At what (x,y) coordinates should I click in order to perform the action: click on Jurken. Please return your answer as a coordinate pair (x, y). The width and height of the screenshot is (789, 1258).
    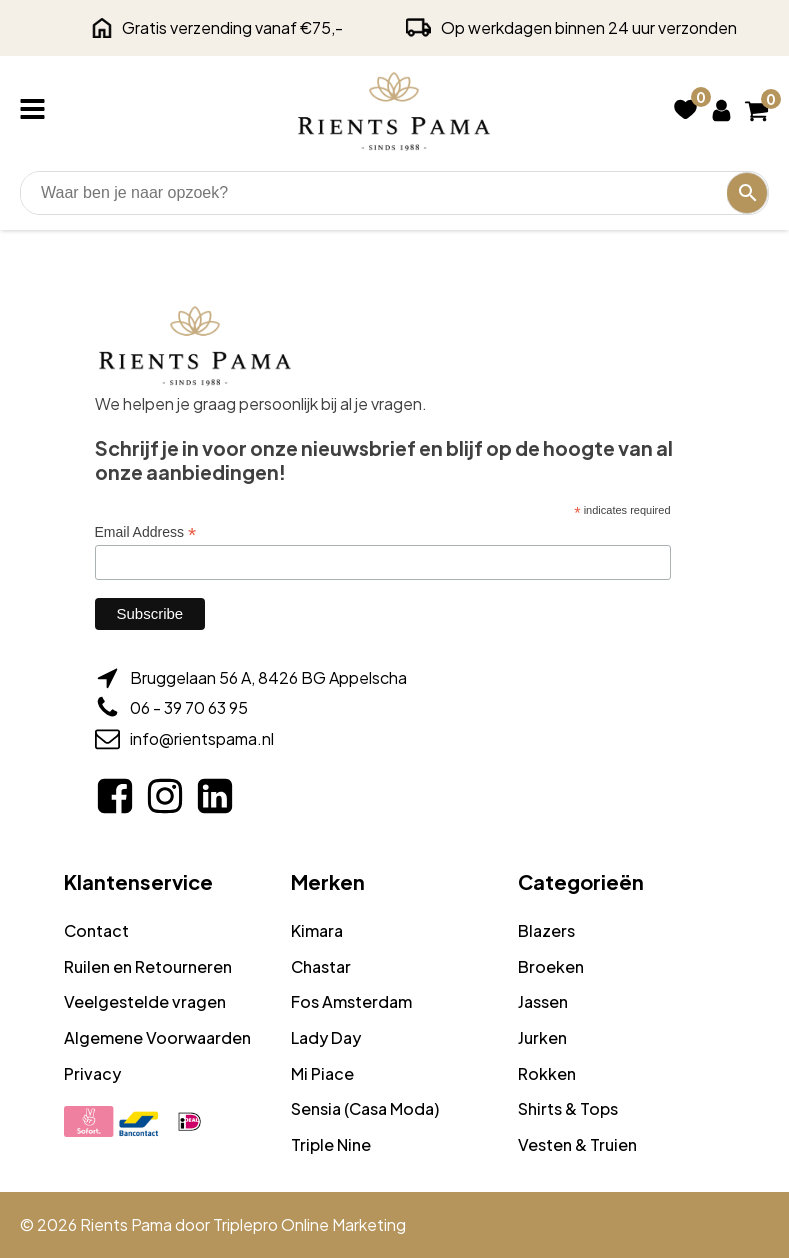
    Looking at the image, I should click on (542, 1037).